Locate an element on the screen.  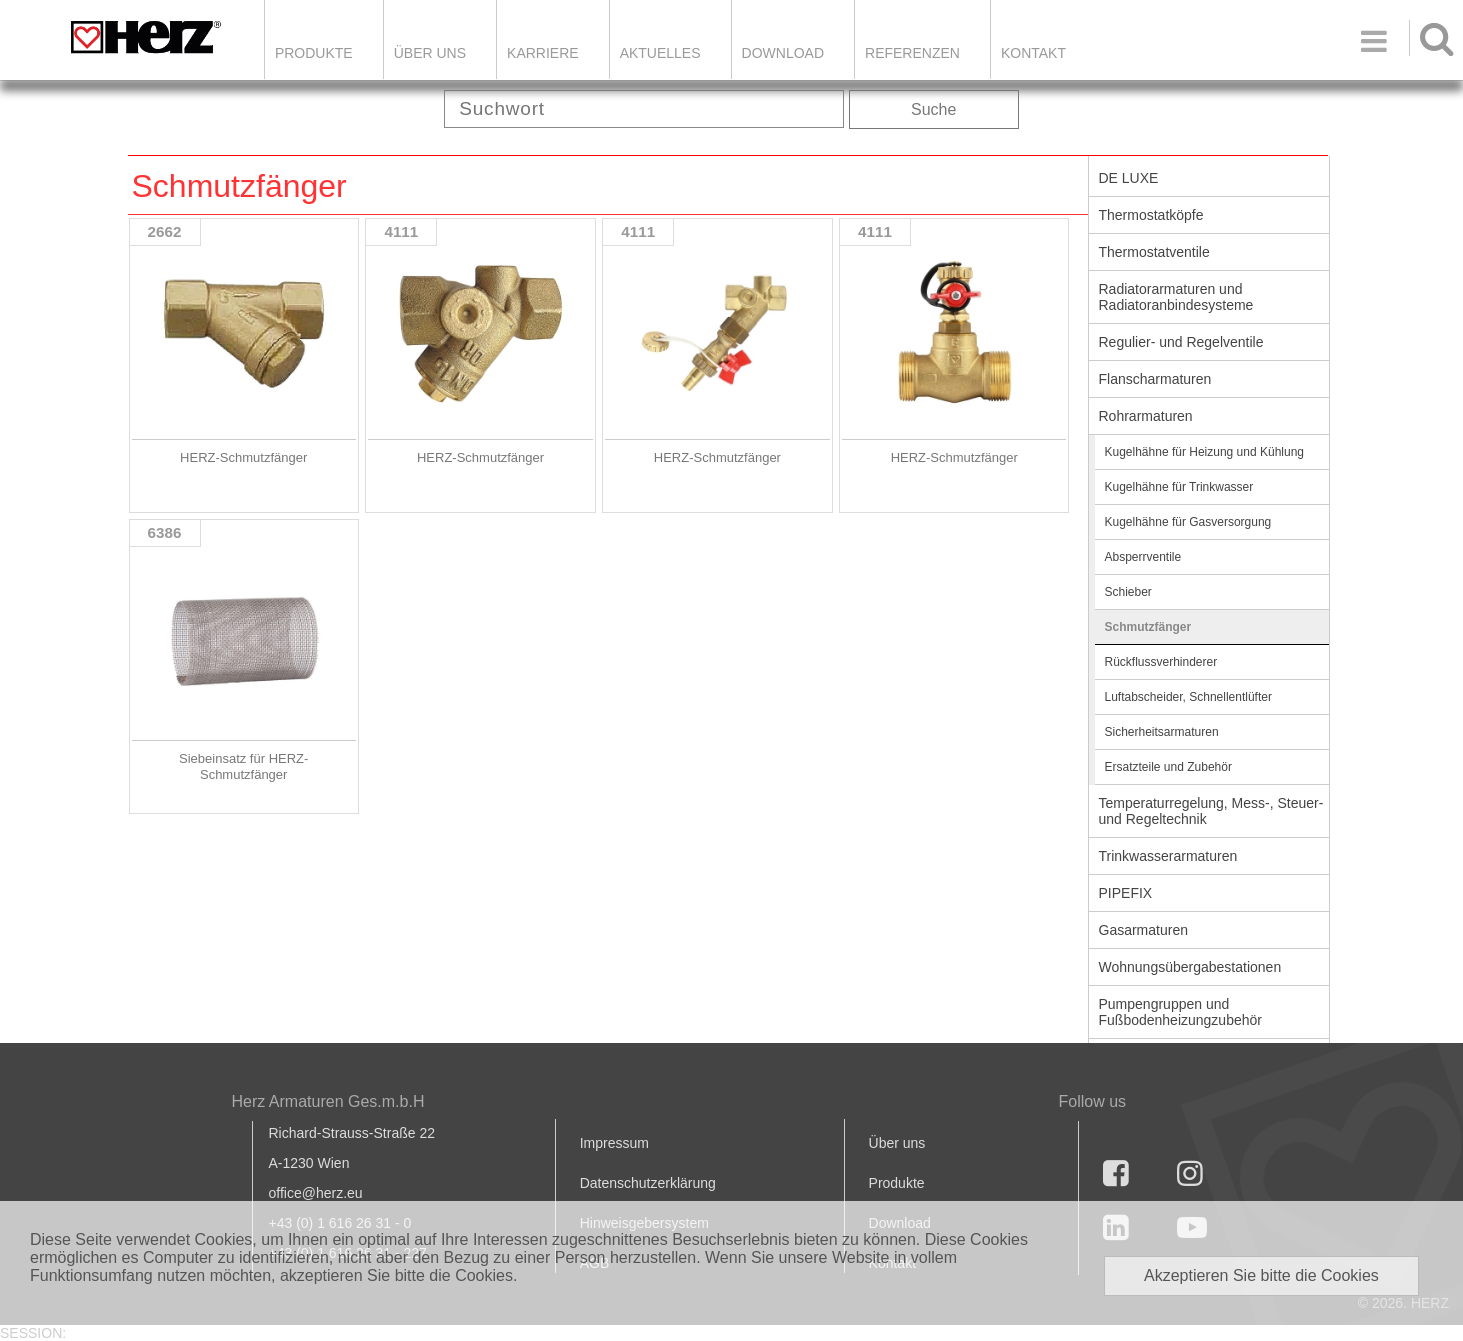
DOWNLOAD is located at coordinates (783, 53).